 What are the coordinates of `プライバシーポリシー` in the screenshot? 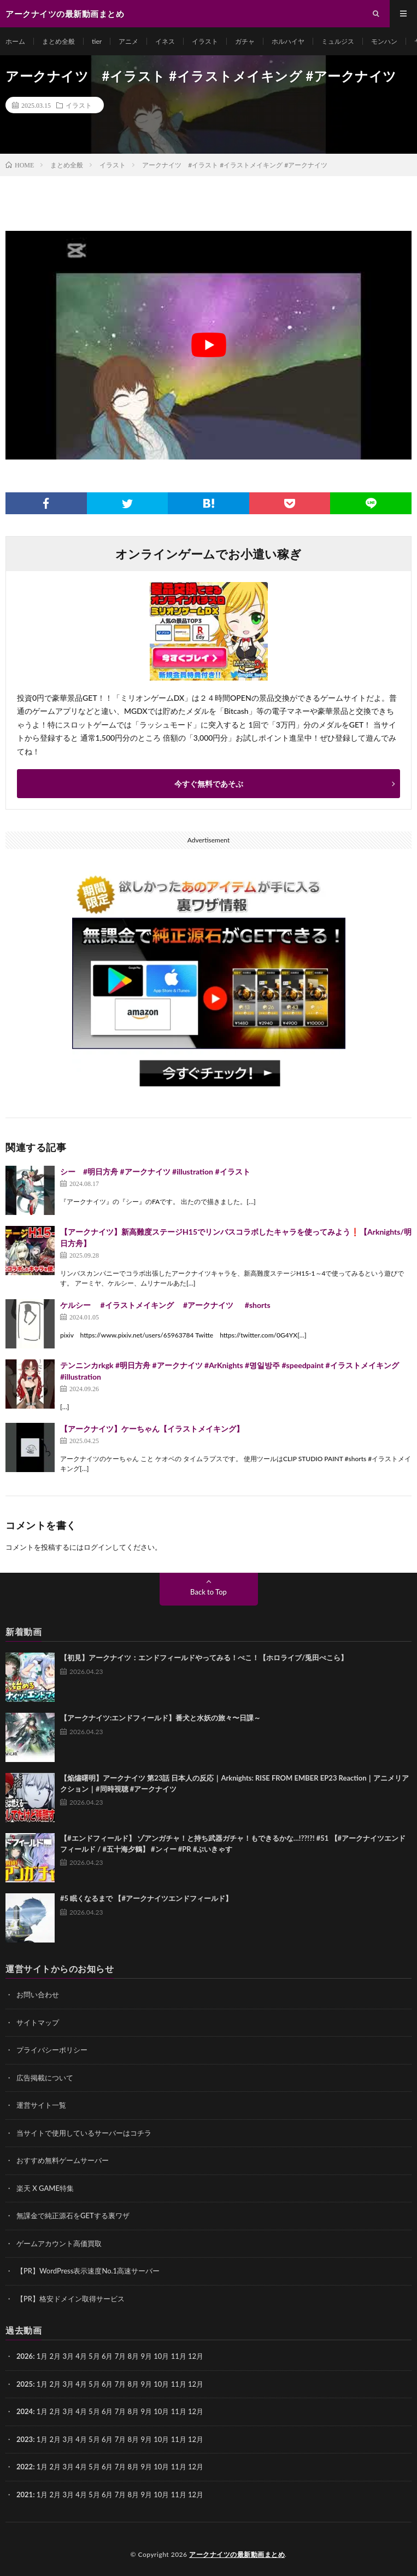 It's located at (51, 2049).